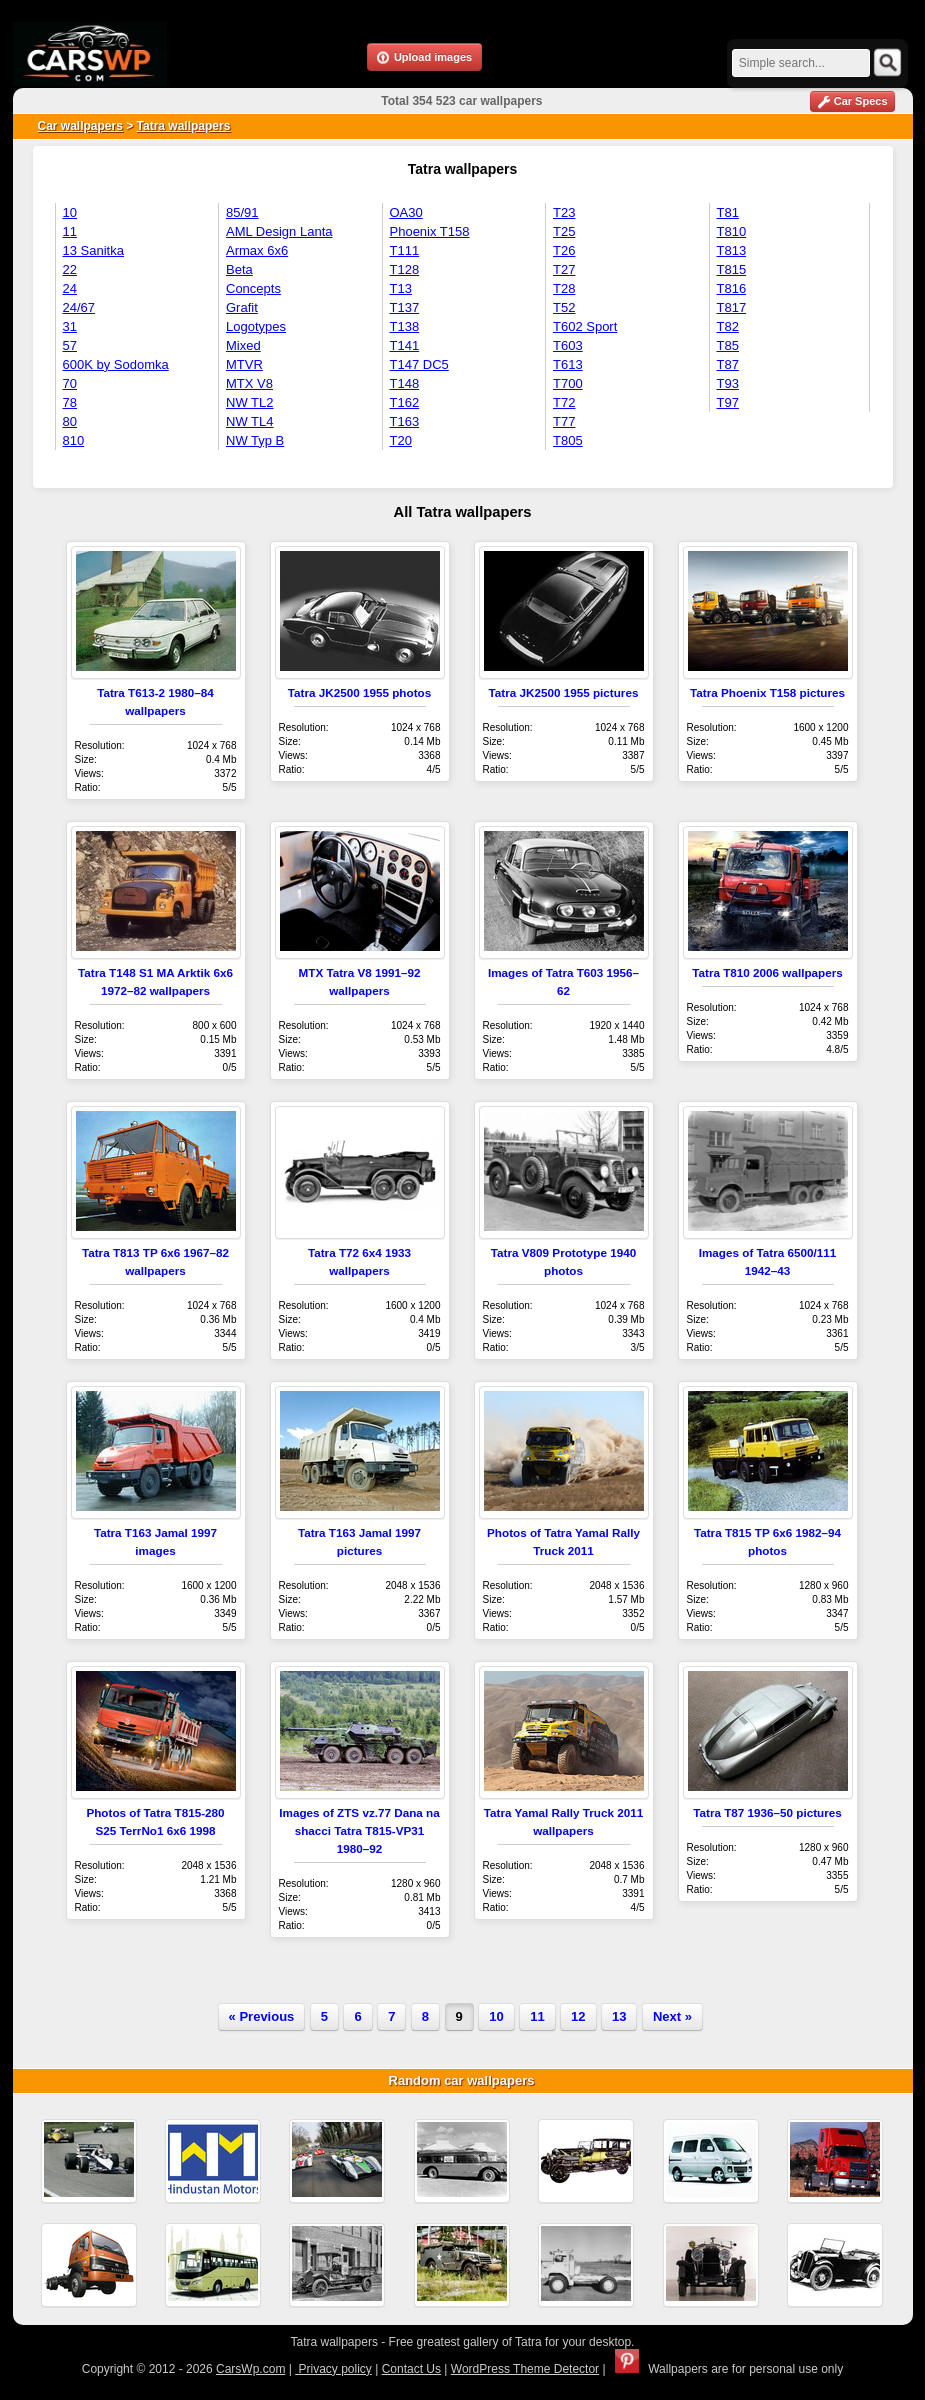 The width and height of the screenshot is (925, 2400). Describe the element at coordinates (525, 2369) in the screenshot. I see `WordPress Theme Detector` at that location.